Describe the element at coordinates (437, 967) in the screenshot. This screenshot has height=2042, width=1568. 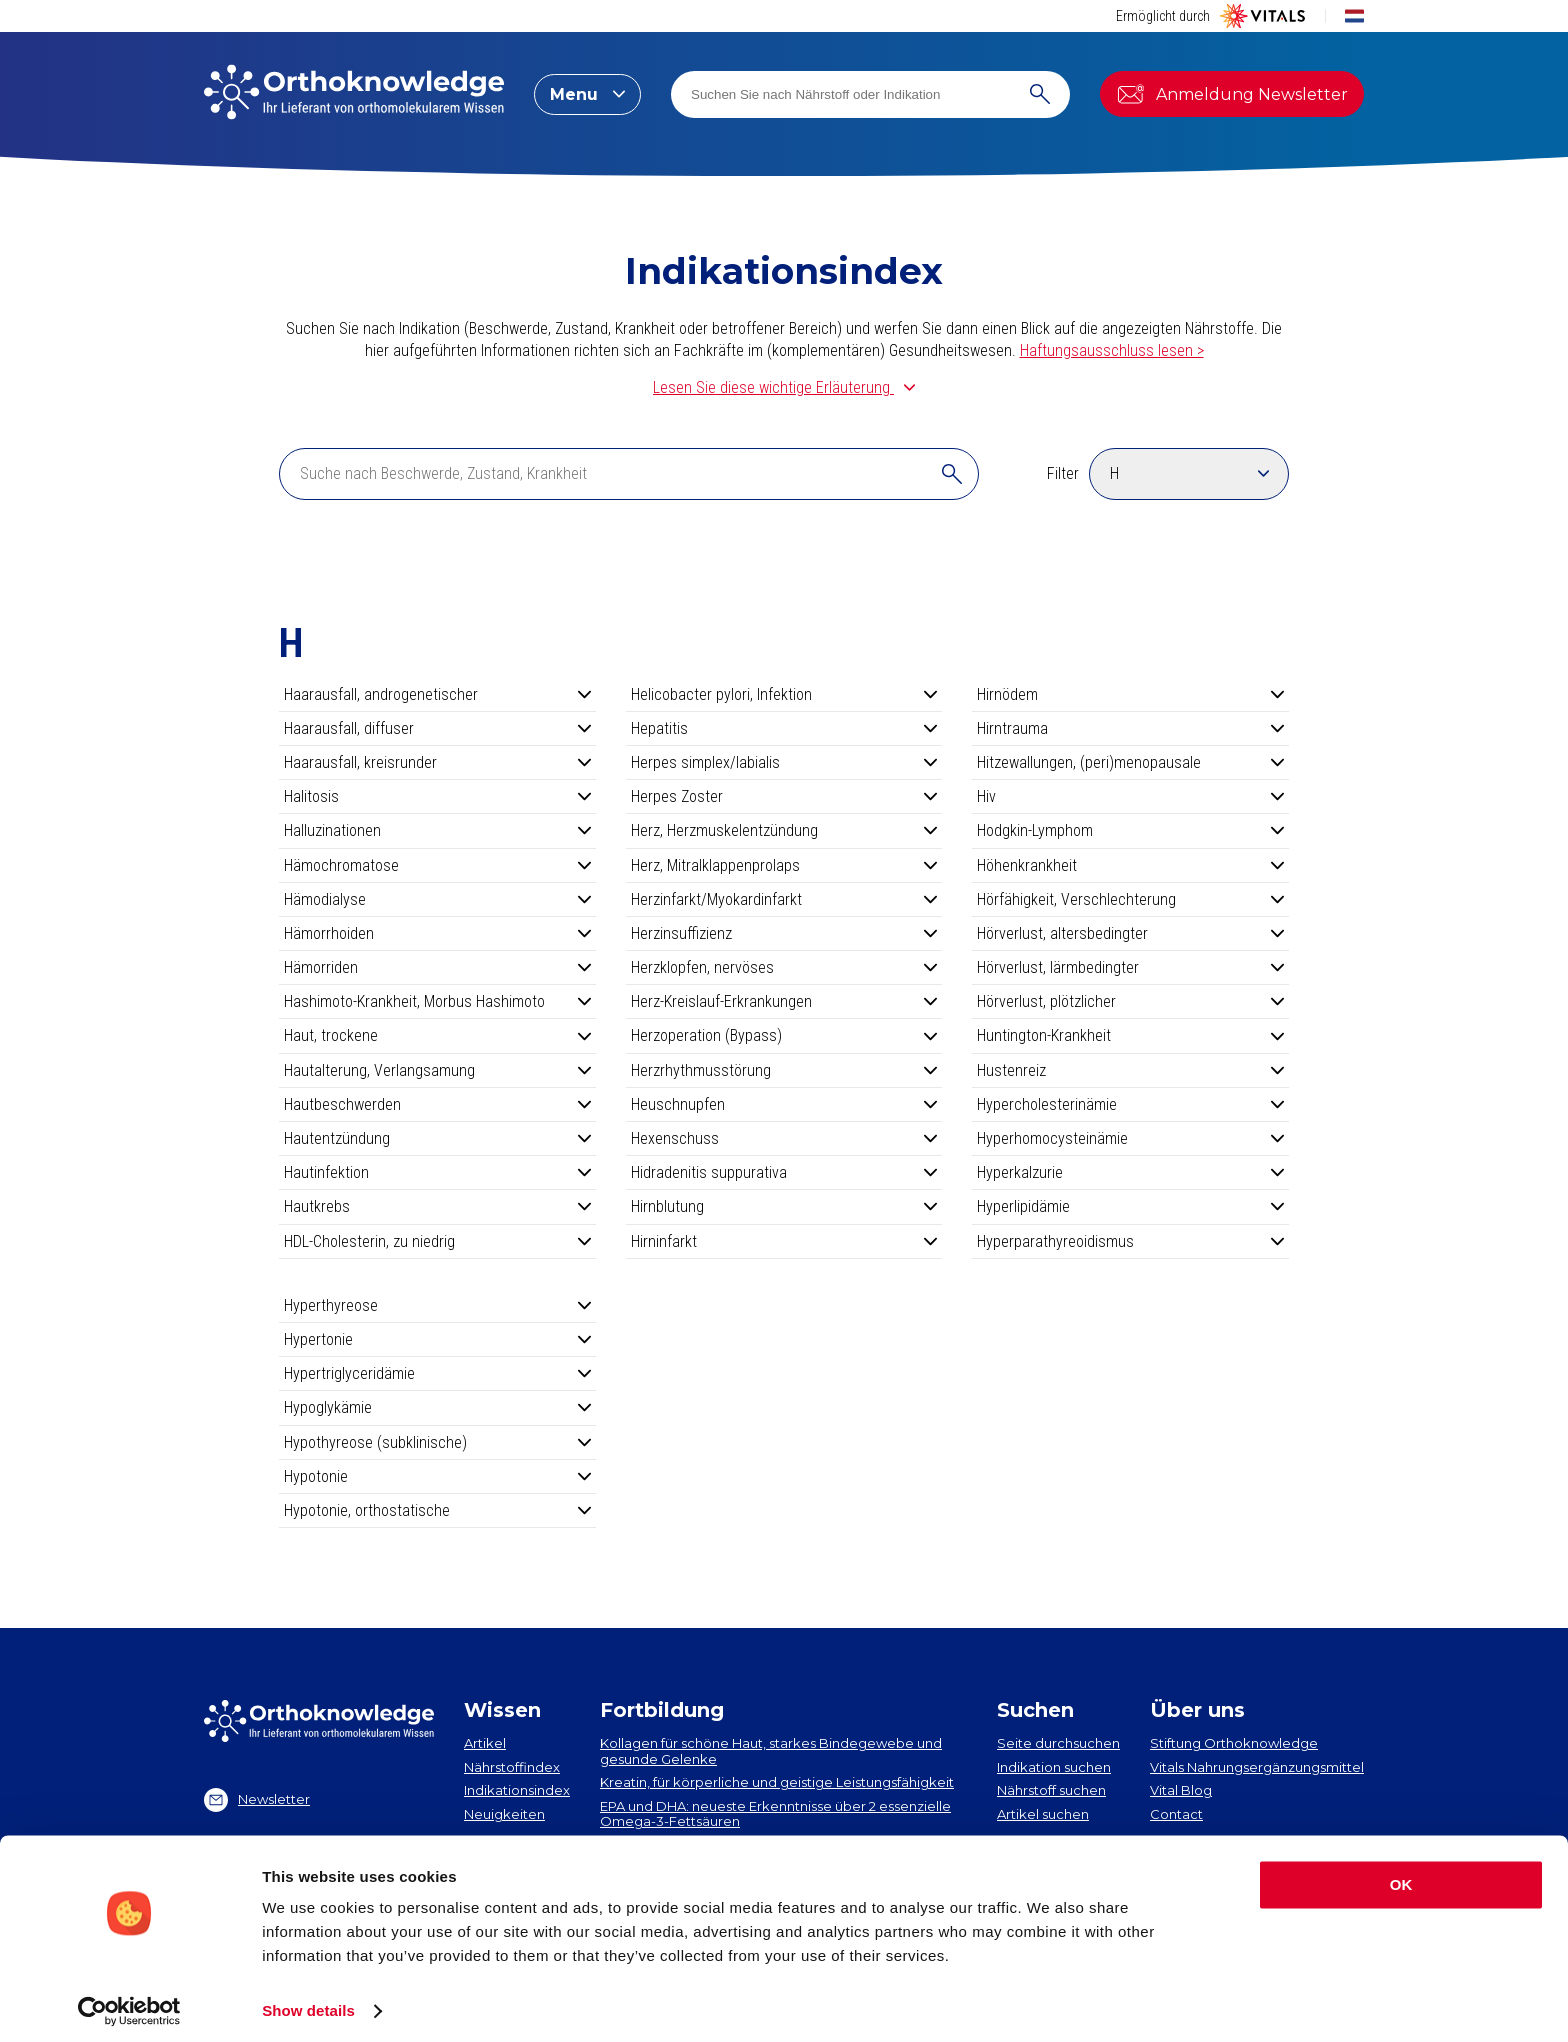
I see `Hämorriden` at that location.